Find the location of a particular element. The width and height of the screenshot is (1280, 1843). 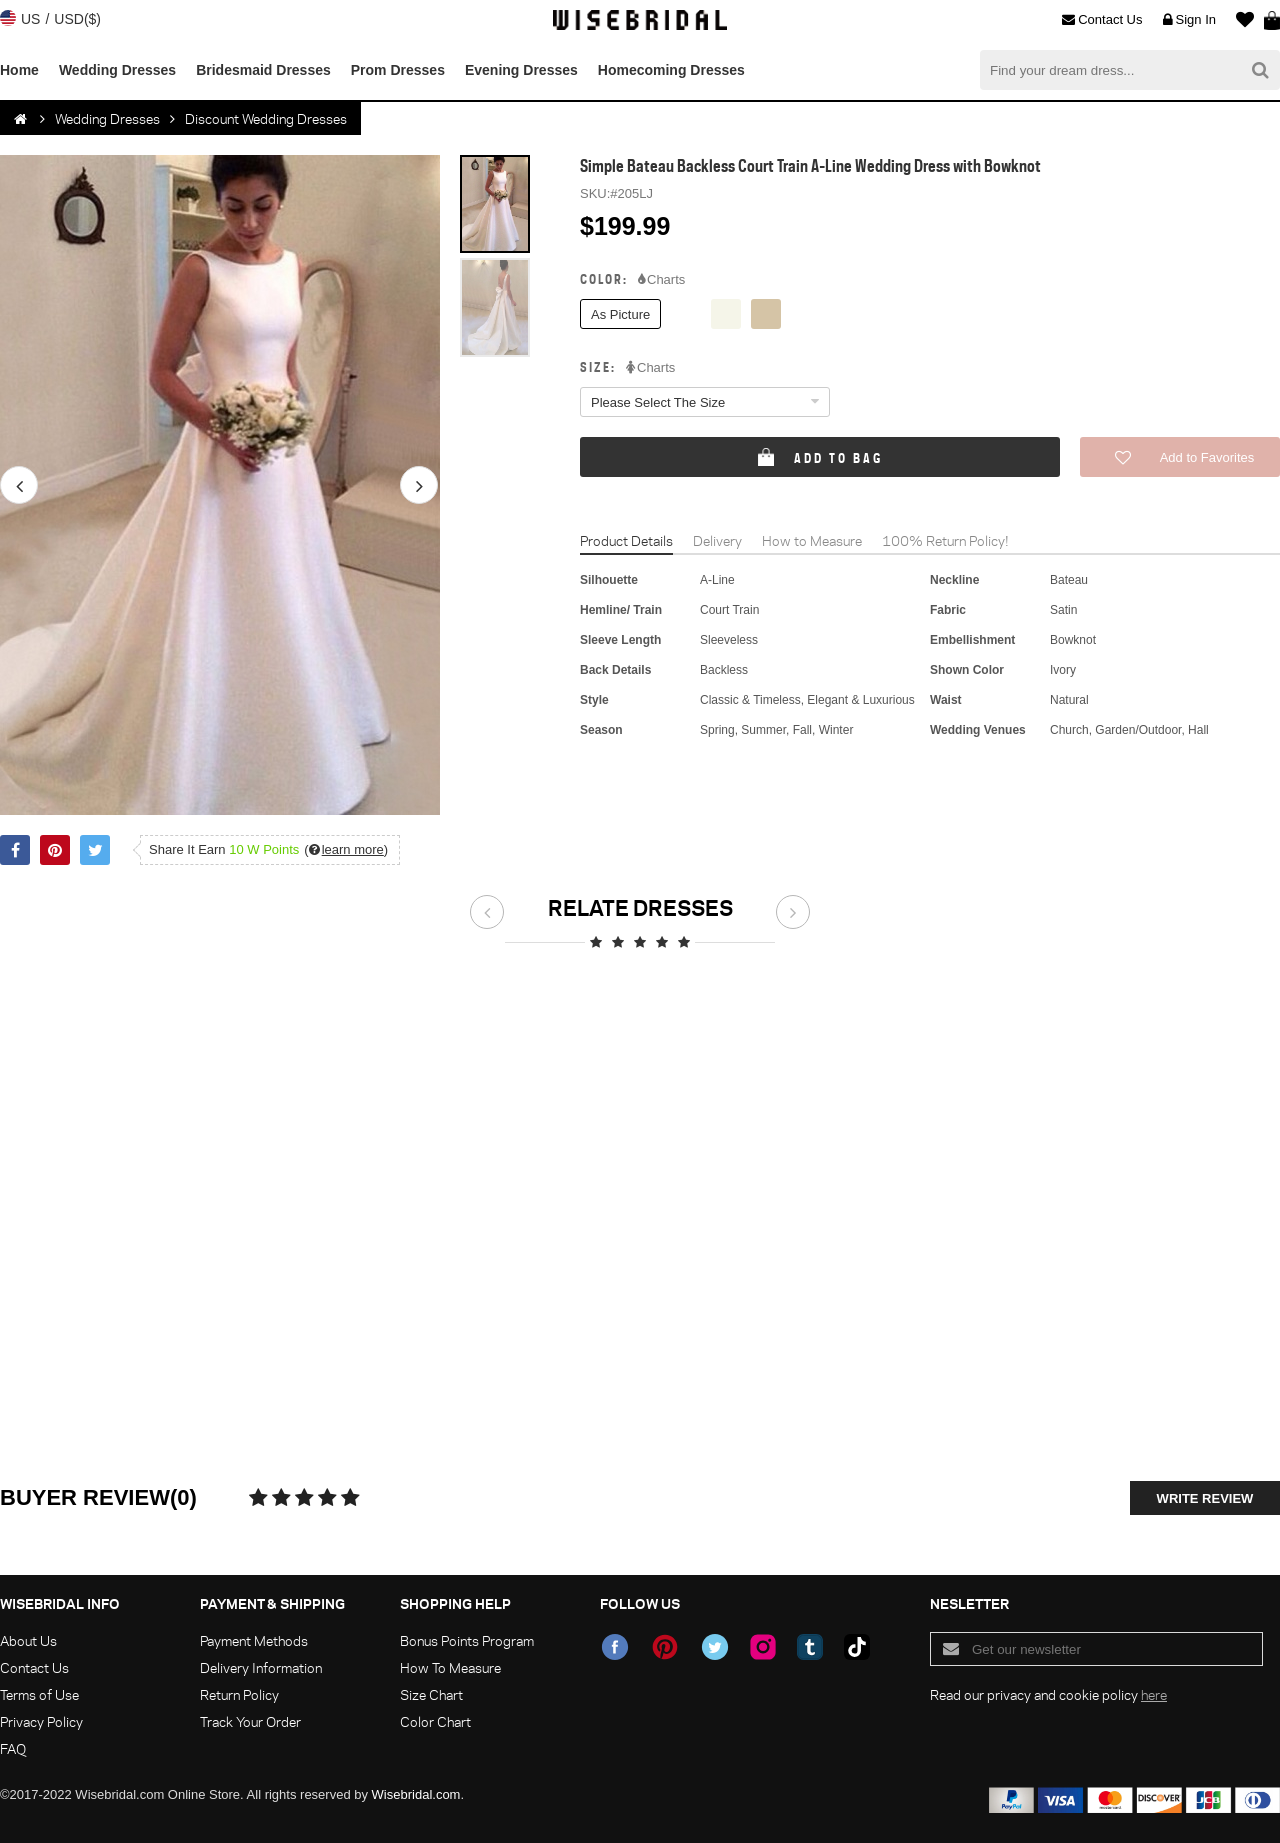

Sign In is located at coordinates (1189, 20).